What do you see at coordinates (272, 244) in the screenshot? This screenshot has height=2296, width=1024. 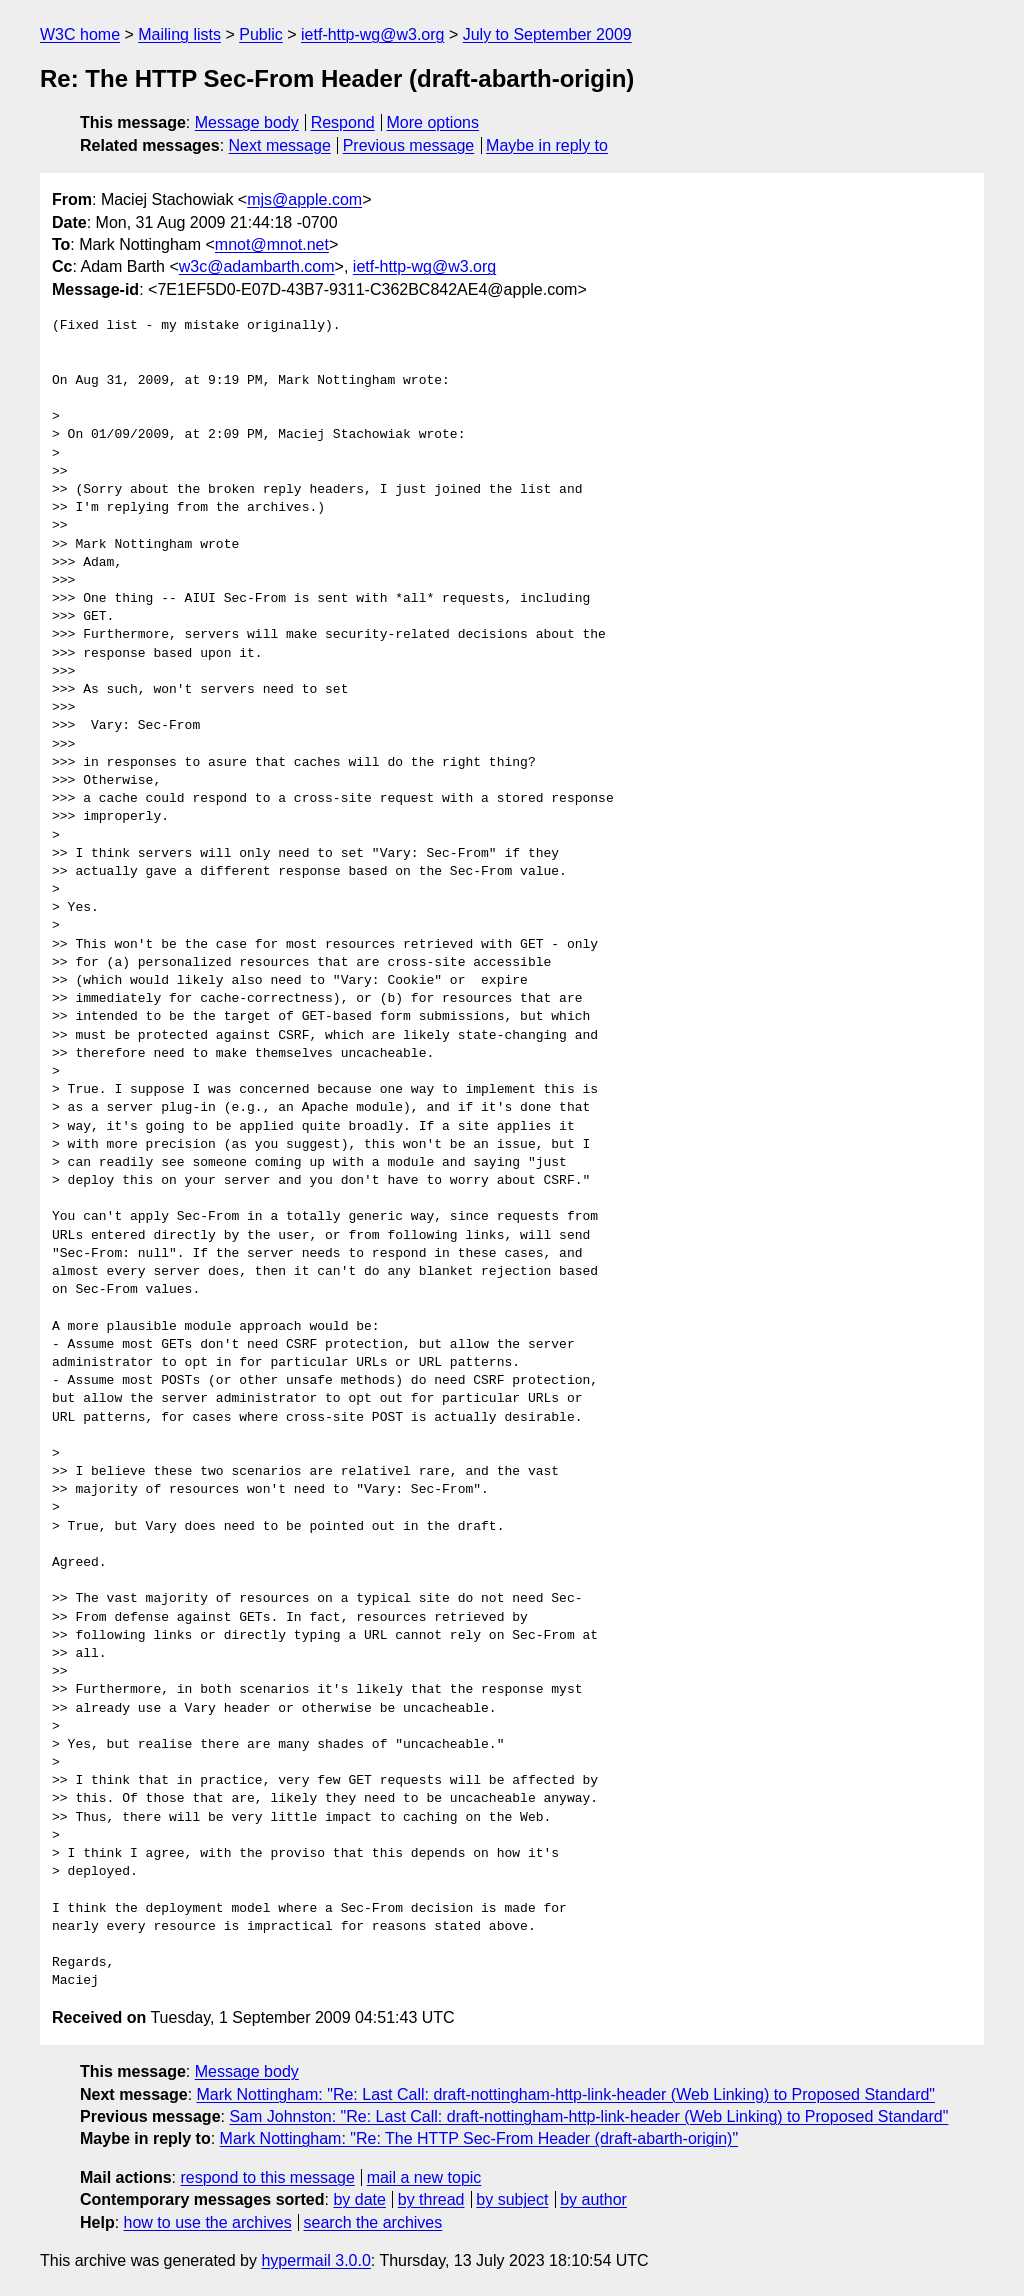 I see `mnot@mnot.net` at bounding box center [272, 244].